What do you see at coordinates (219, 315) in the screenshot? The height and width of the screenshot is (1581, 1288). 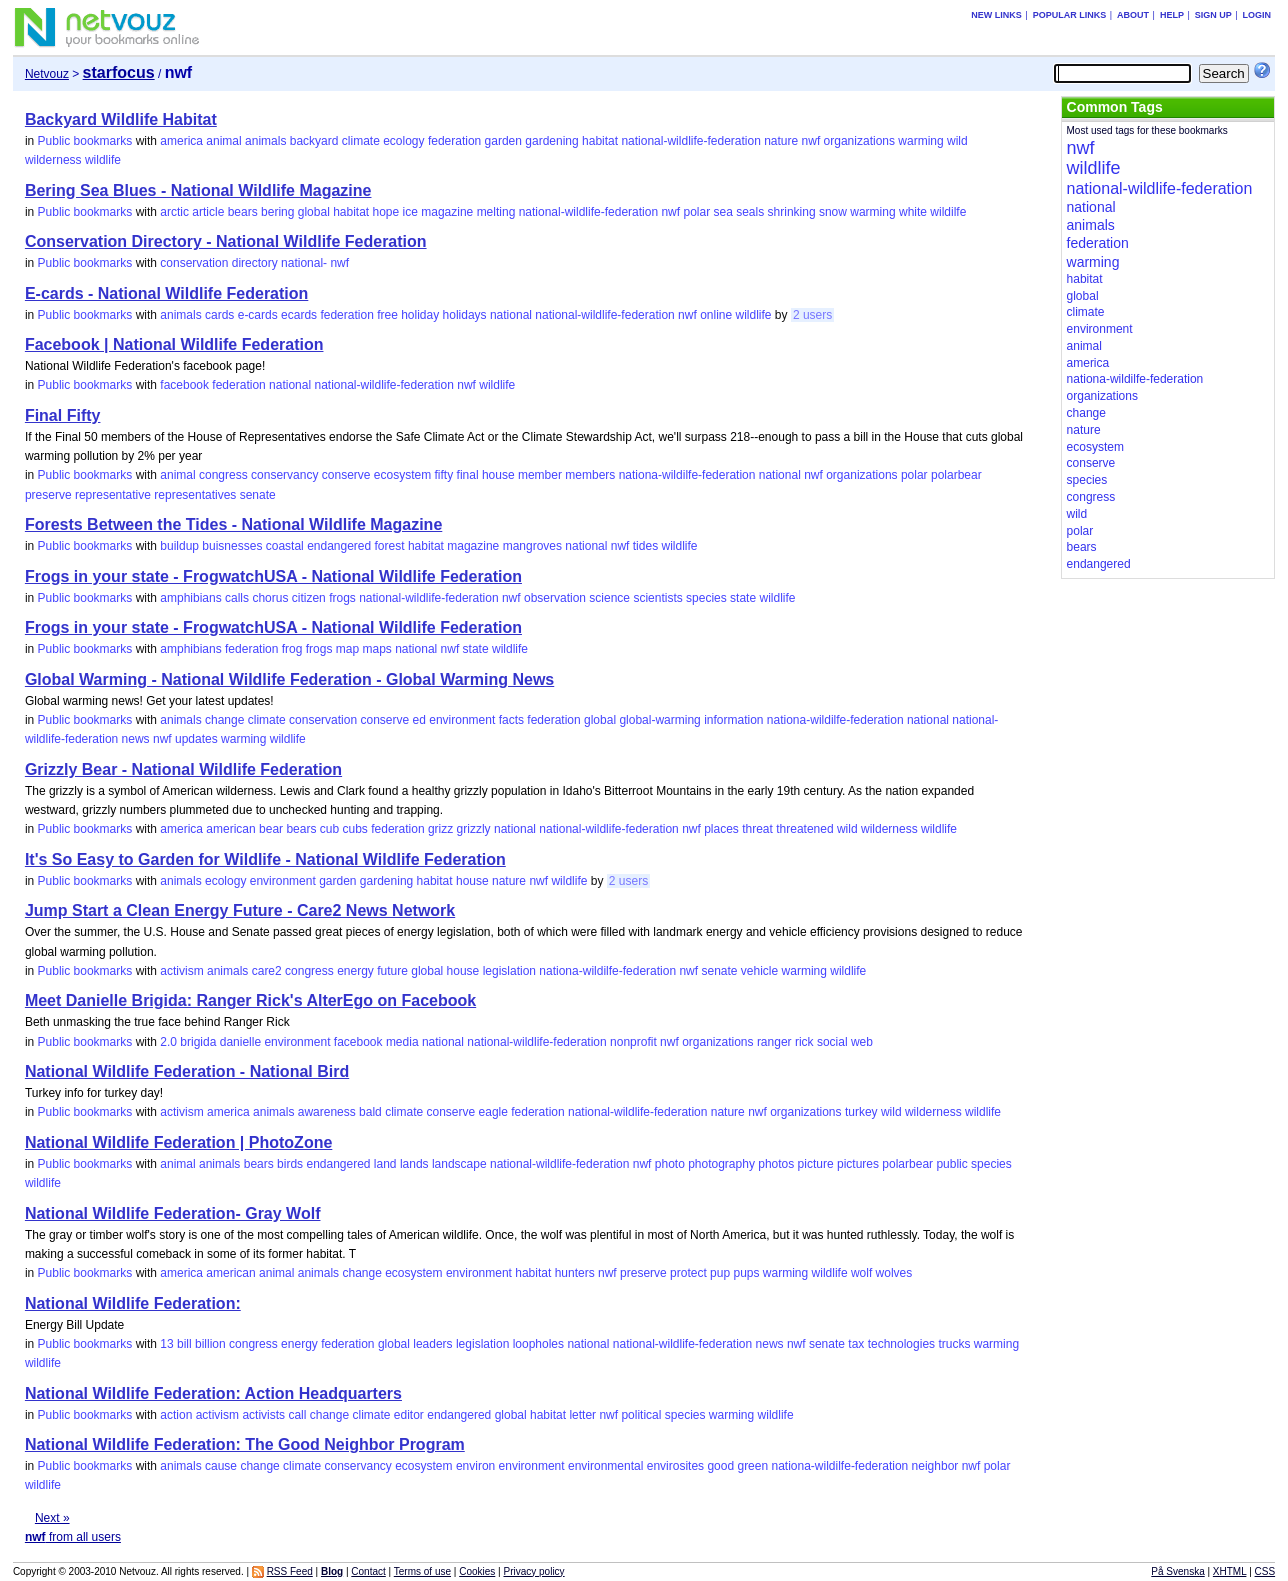 I see `cards` at bounding box center [219, 315].